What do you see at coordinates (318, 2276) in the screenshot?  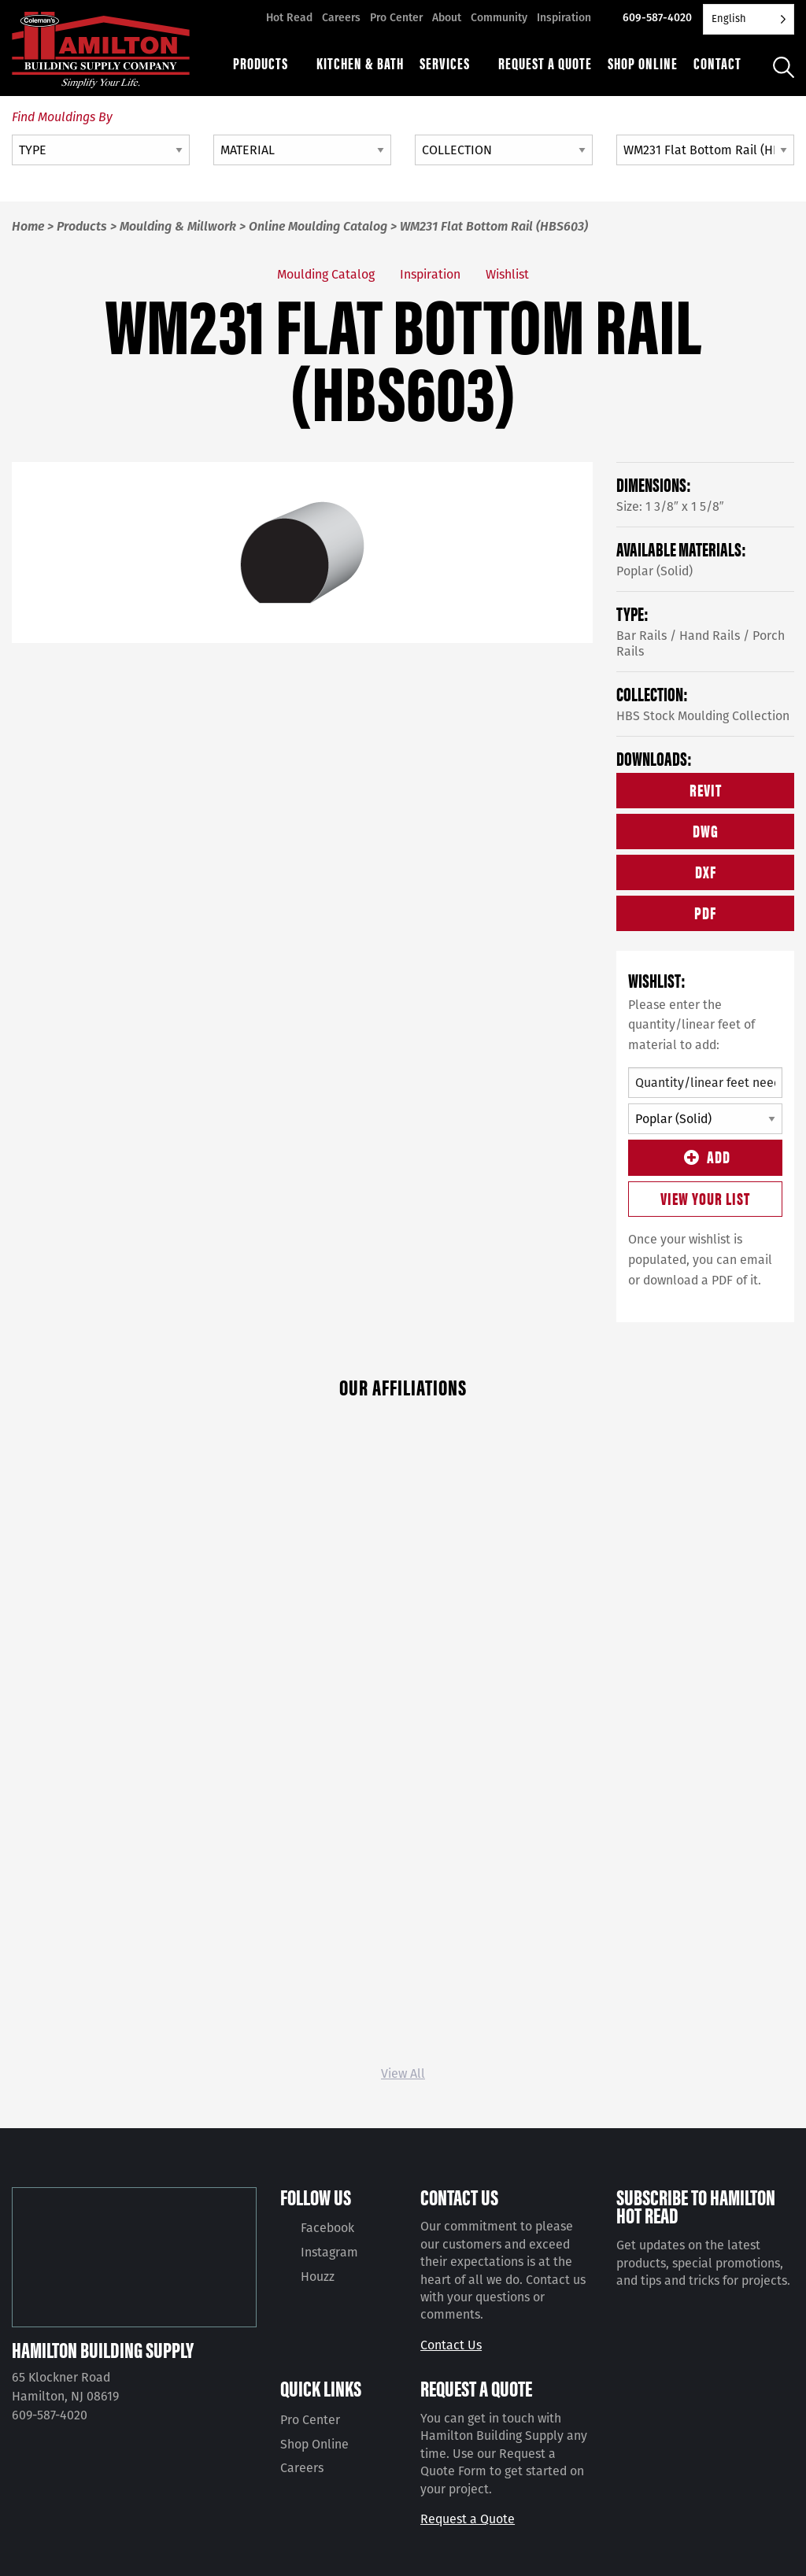 I see `Houzz` at bounding box center [318, 2276].